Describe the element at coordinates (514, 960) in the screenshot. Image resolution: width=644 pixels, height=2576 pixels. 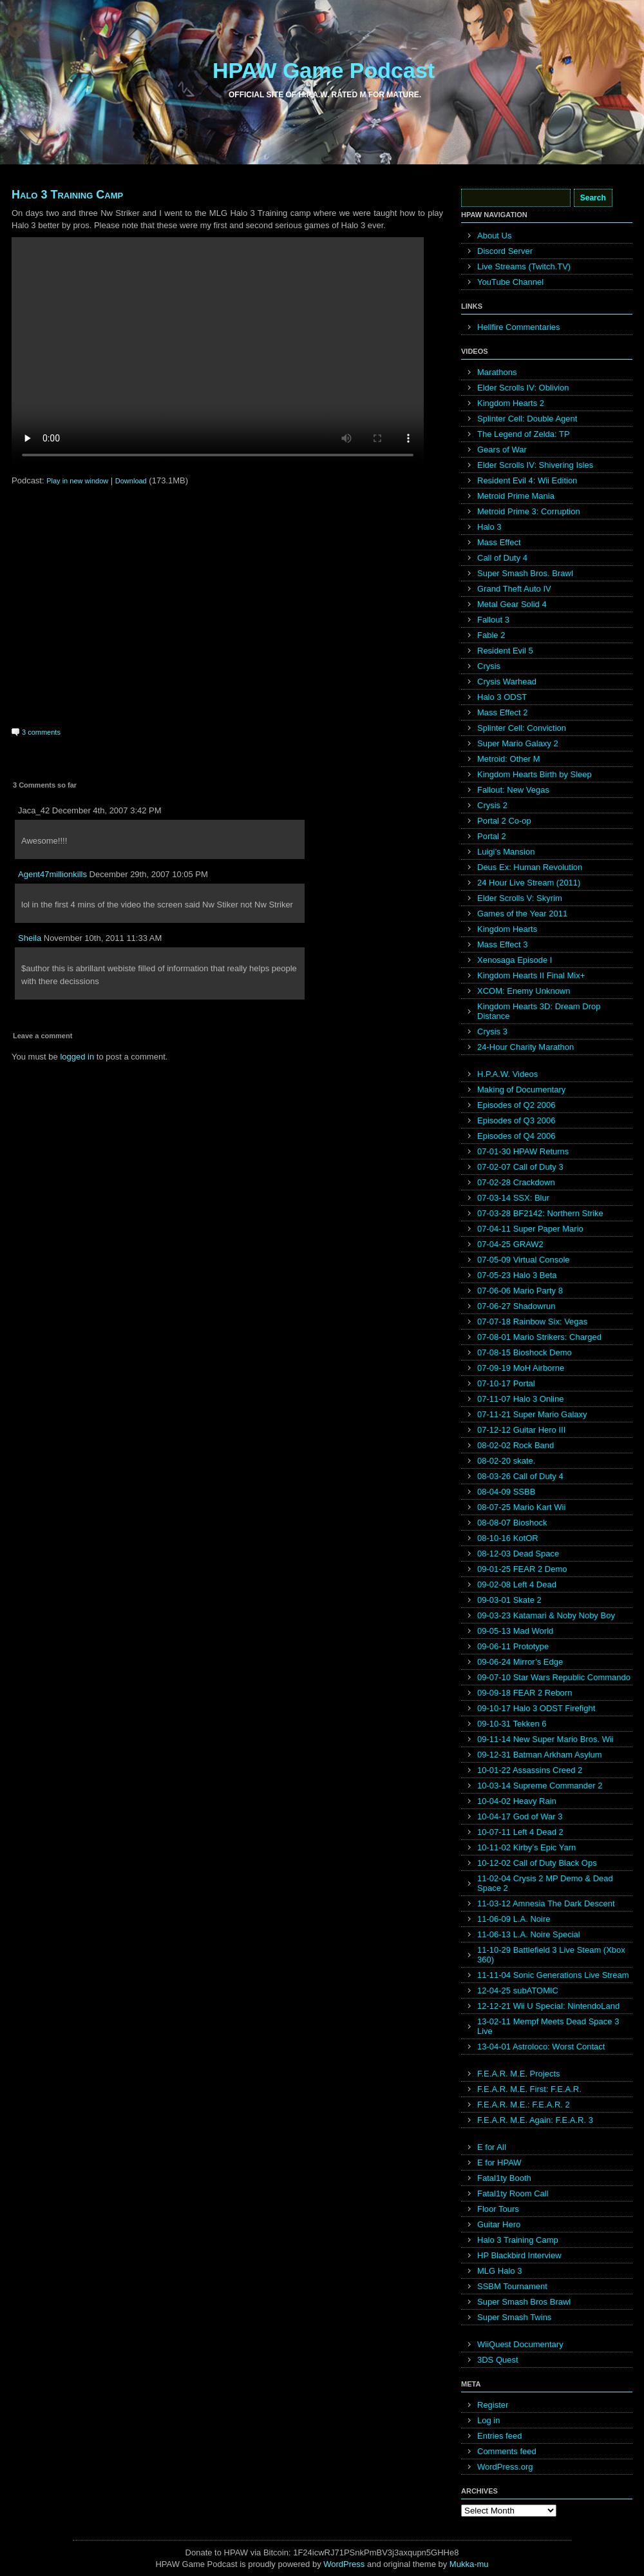
I see `Xenosaga Episode I` at that location.